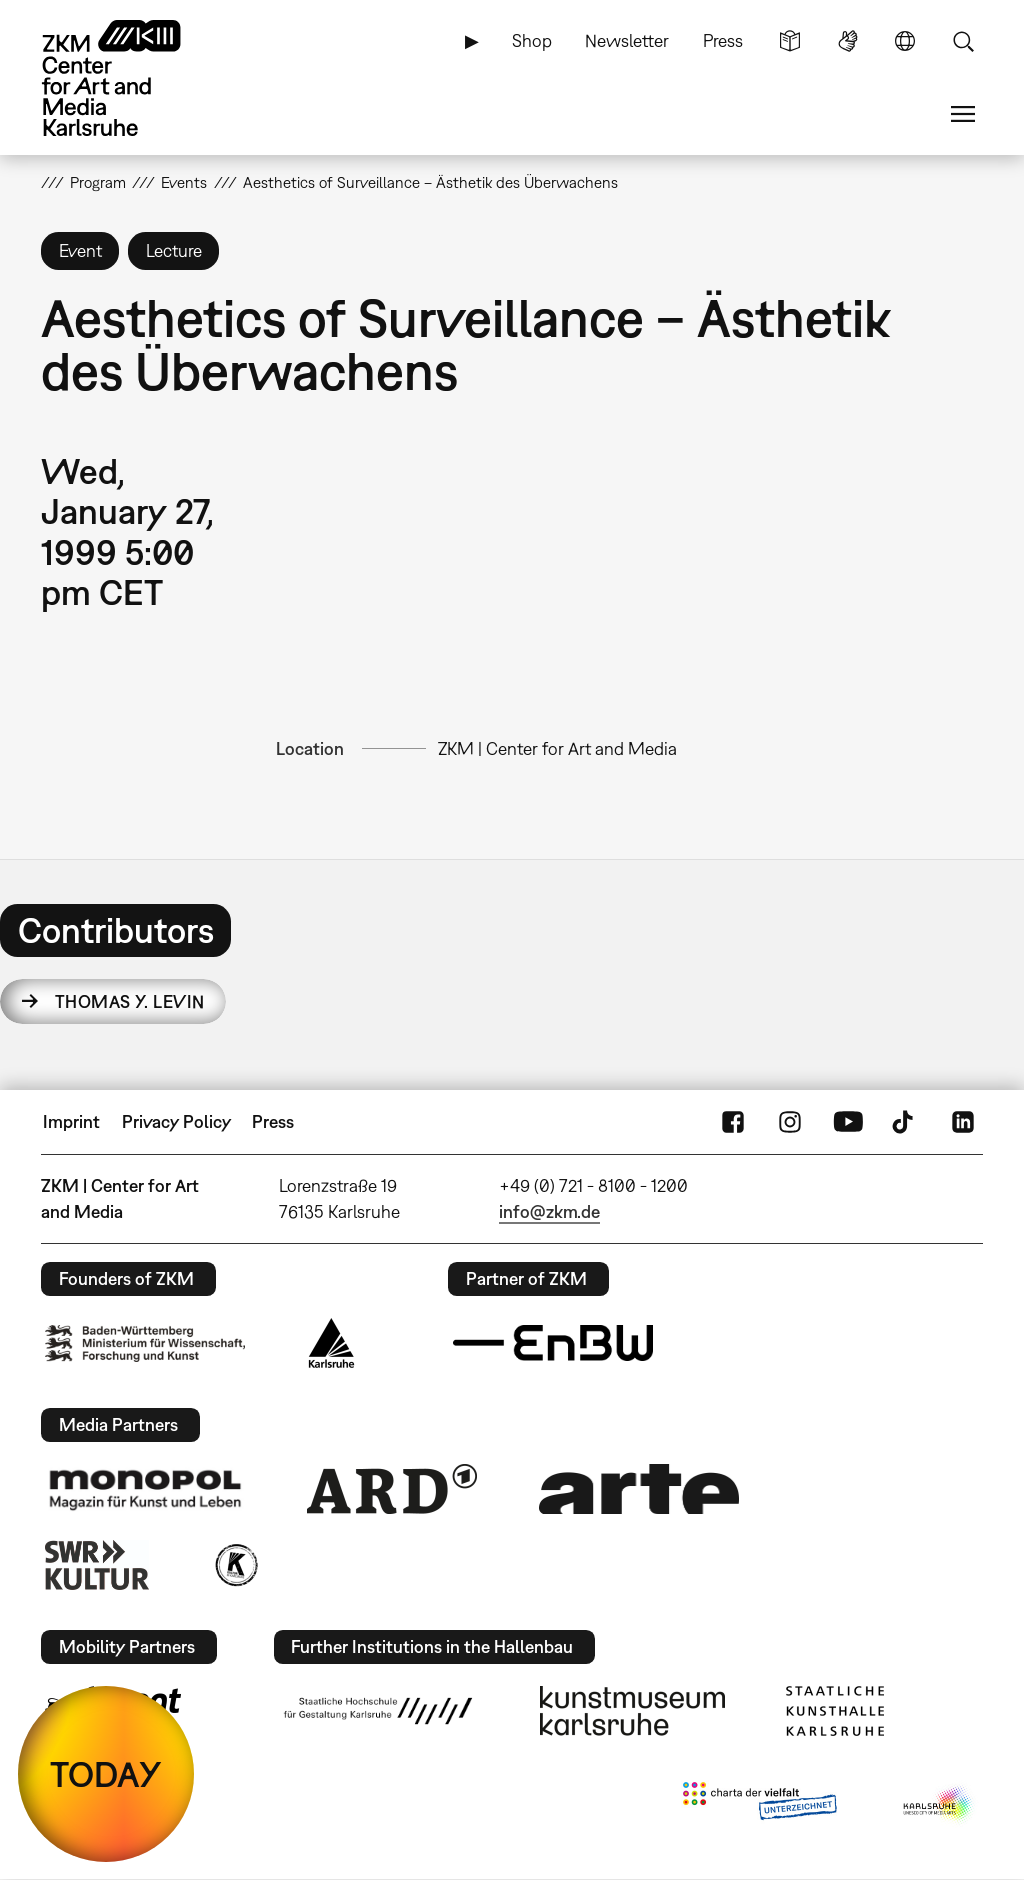 This screenshot has width=1024, height=1880. What do you see at coordinates (790, 41) in the screenshot?
I see `Simple Language` at bounding box center [790, 41].